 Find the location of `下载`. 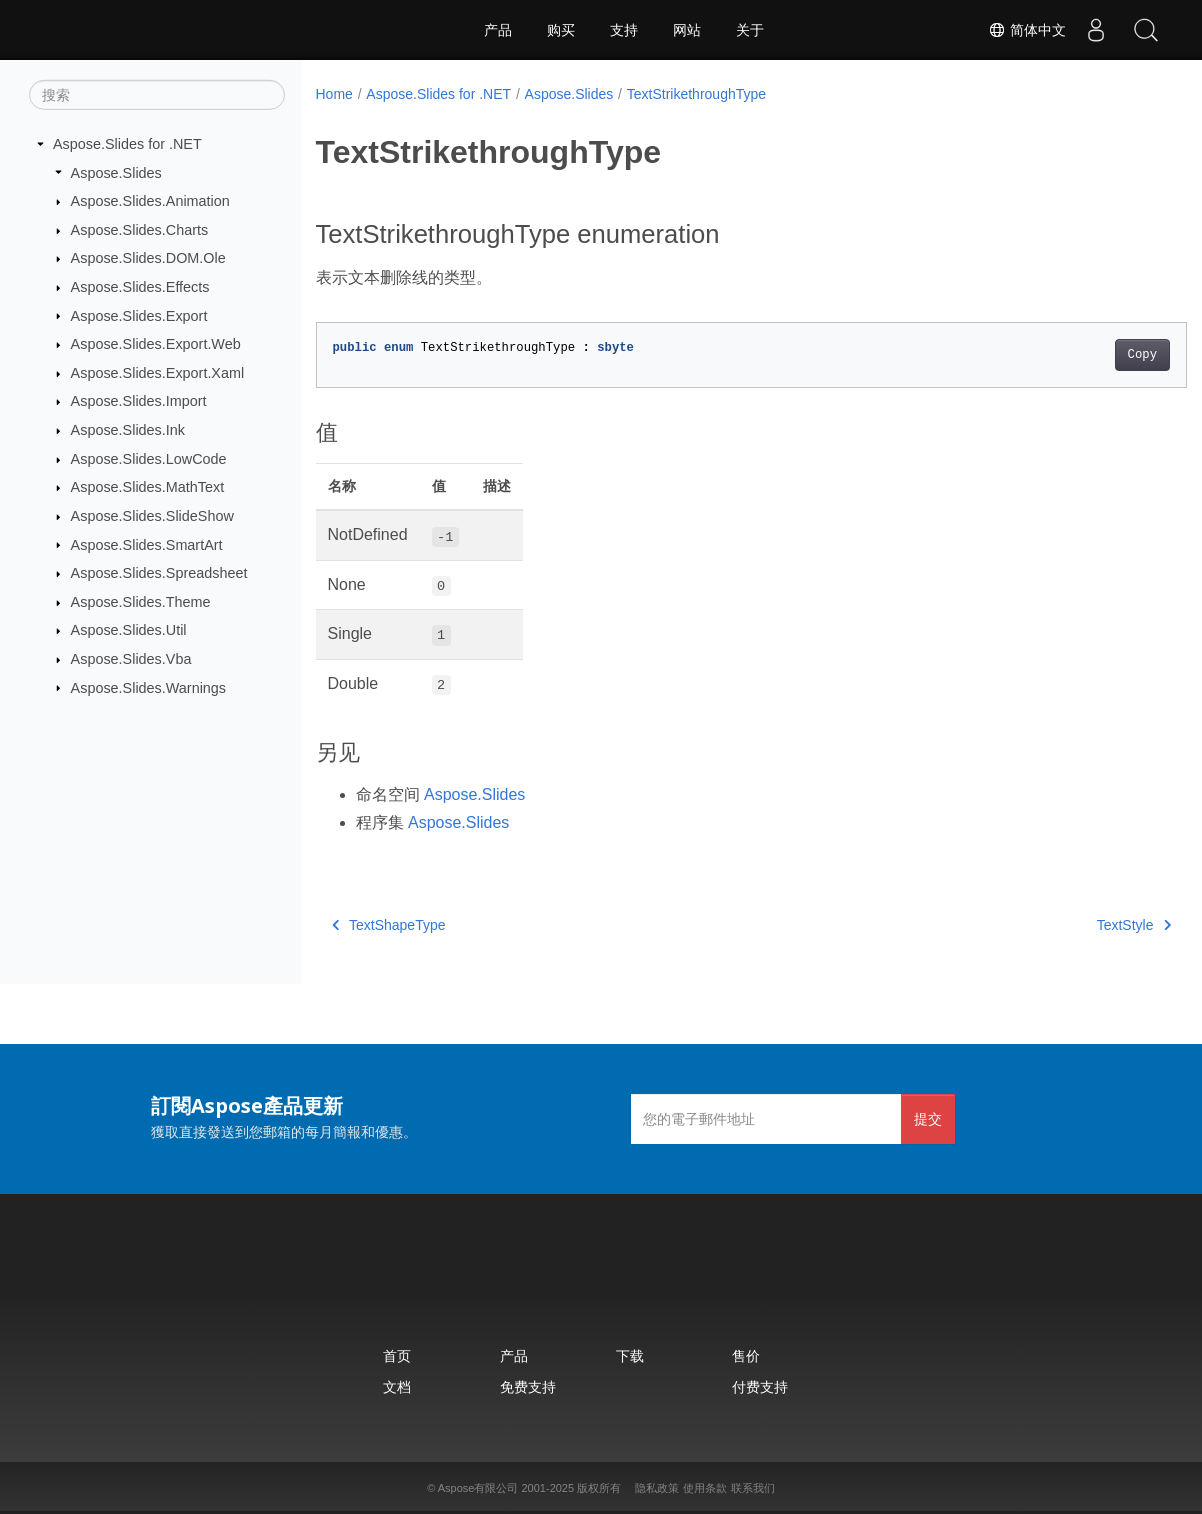

下载 is located at coordinates (630, 1355).